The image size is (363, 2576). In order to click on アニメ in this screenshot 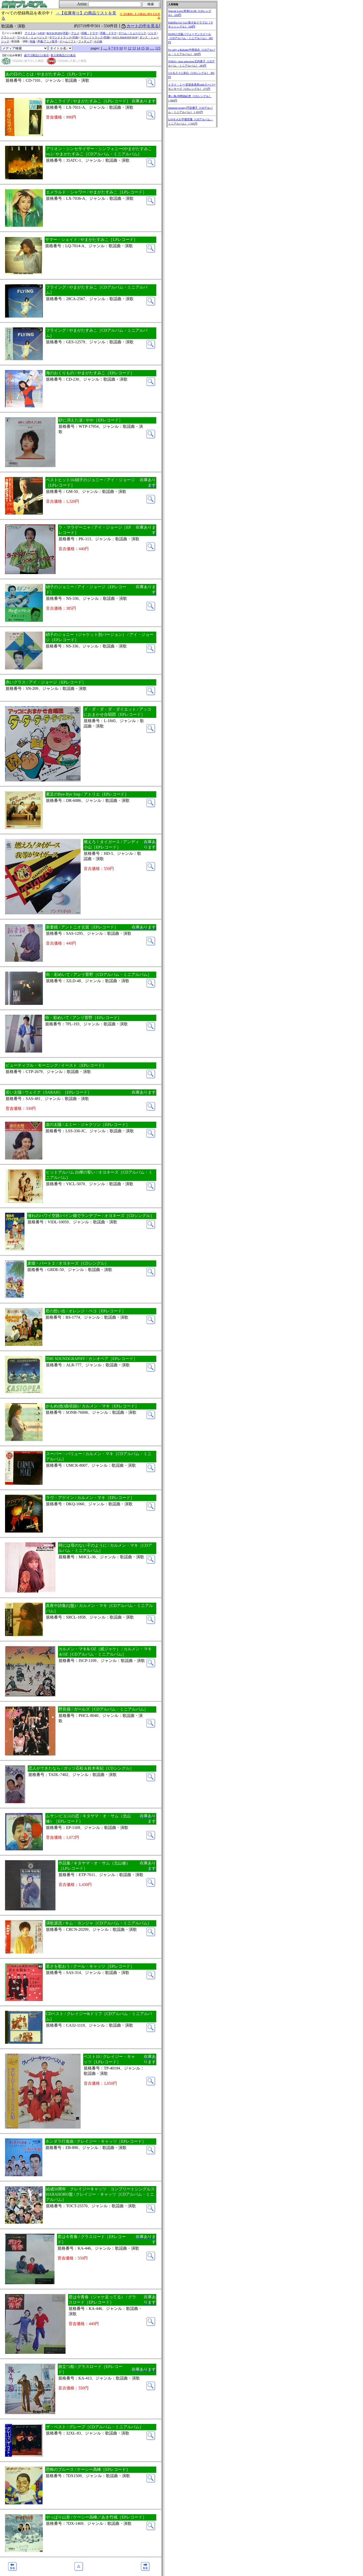, I will do `click(75, 33)`.